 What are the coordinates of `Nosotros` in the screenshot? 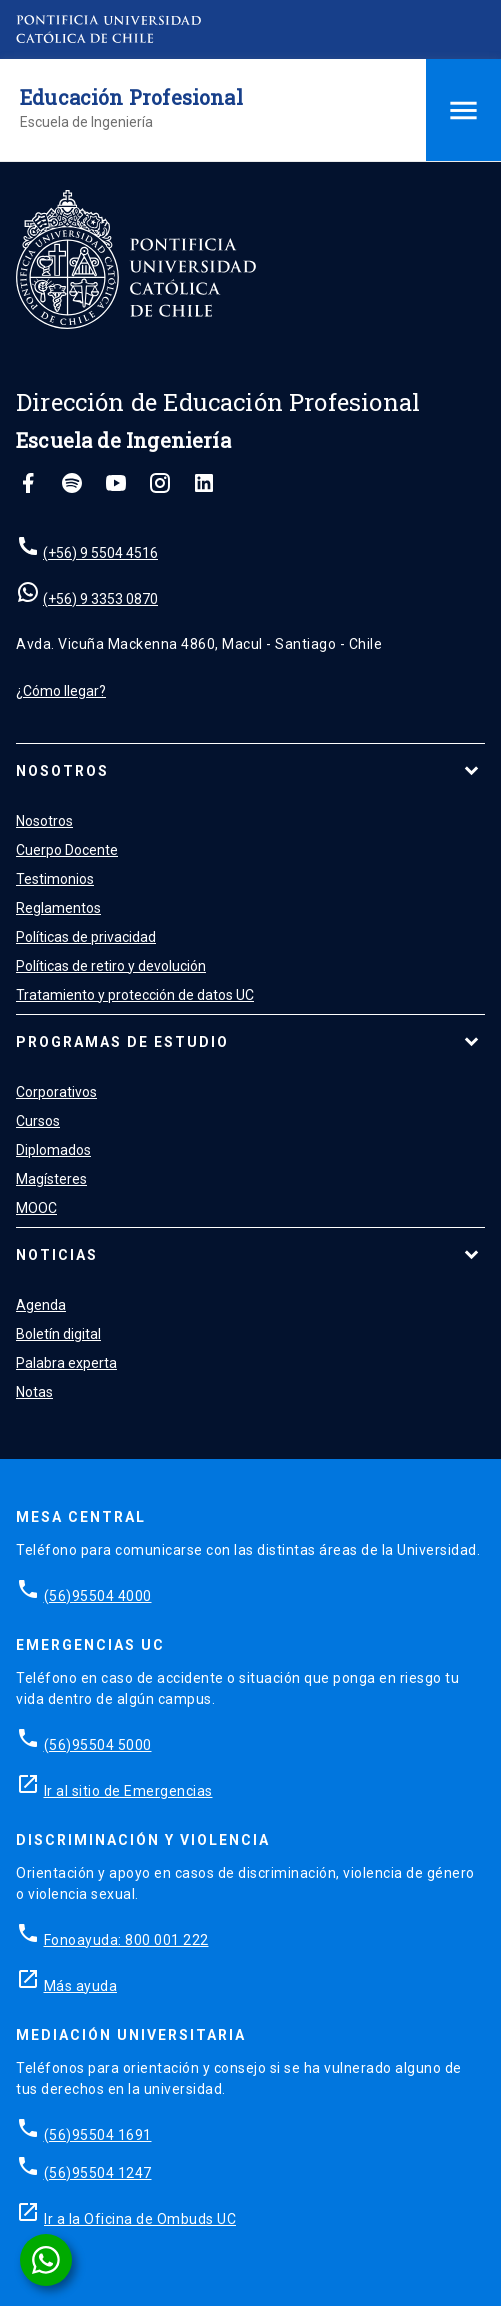 It's located at (62, 771).